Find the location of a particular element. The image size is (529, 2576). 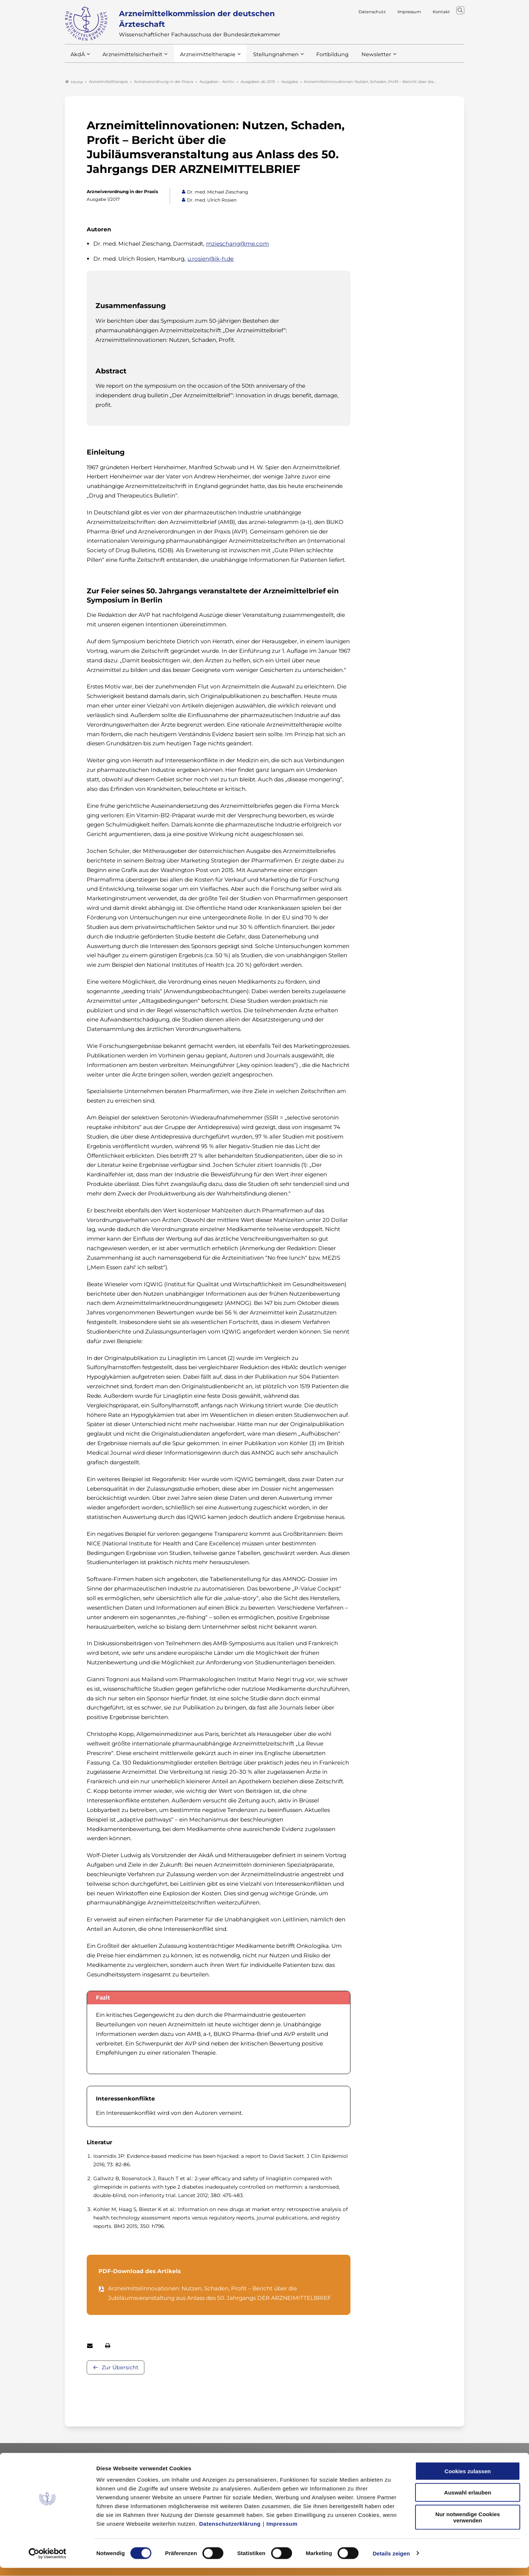

Newsletter is located at coordinates (361, 58).